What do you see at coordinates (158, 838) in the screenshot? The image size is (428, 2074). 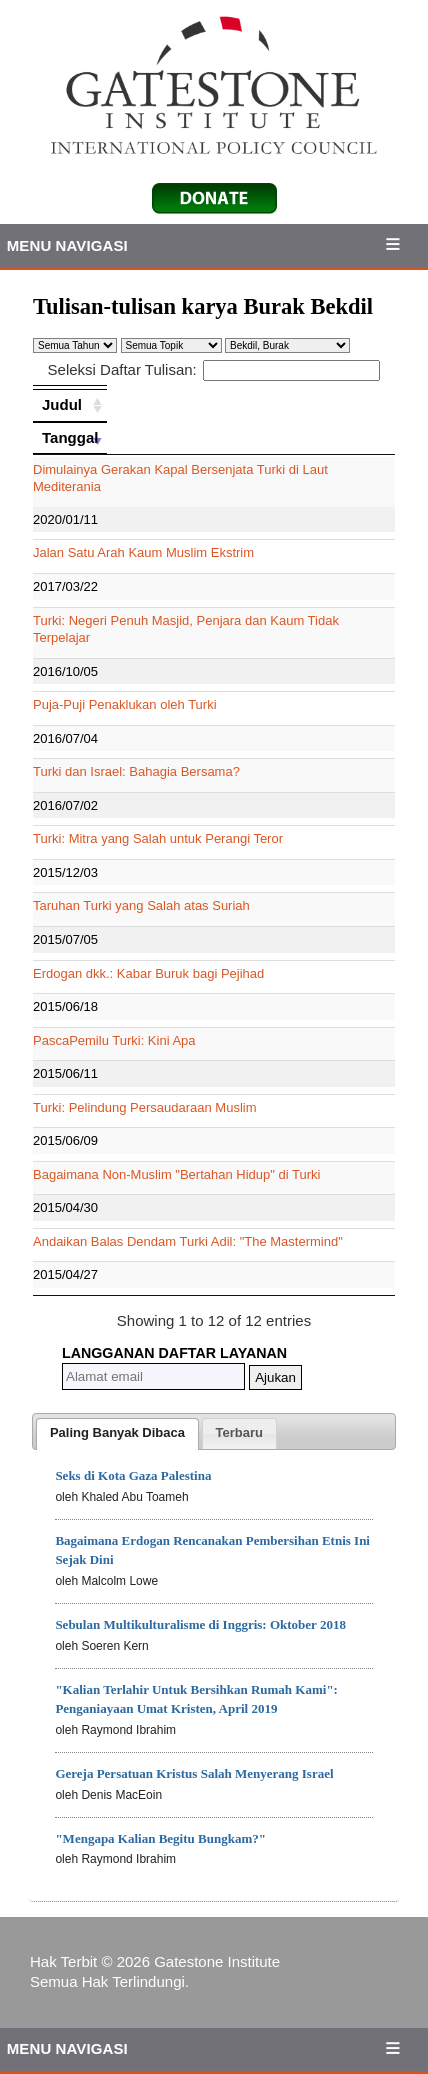 I see `Turki: Mitra yang Salah untuk Perangi Teror` at bounding box center [158, 838].